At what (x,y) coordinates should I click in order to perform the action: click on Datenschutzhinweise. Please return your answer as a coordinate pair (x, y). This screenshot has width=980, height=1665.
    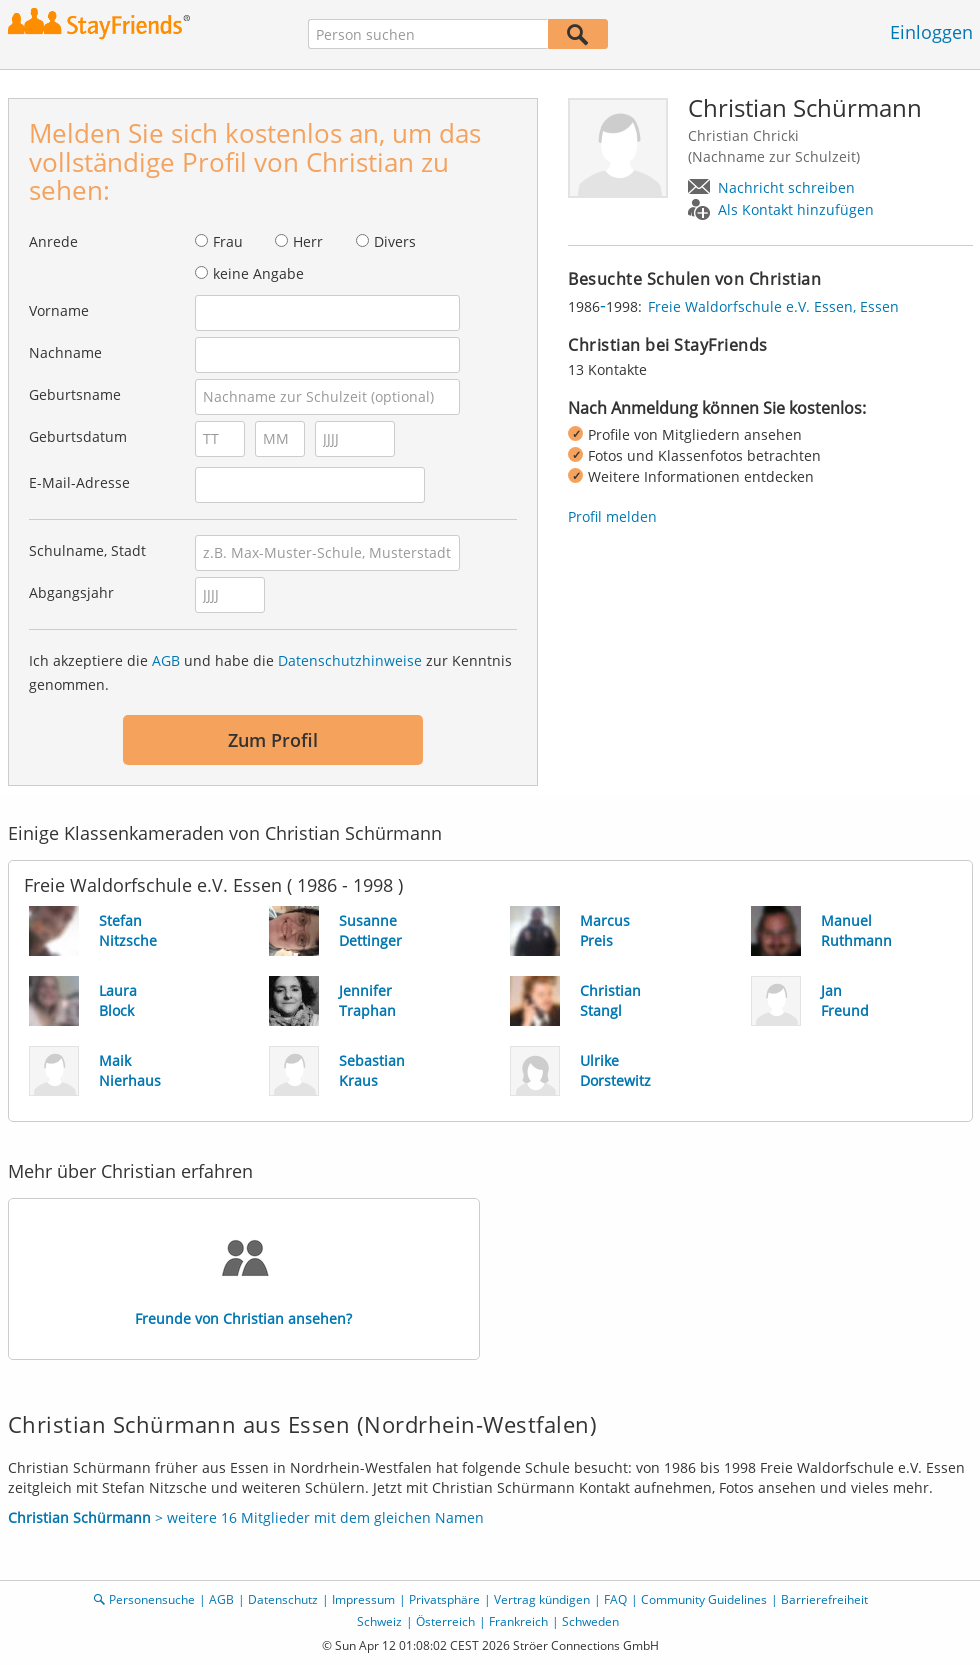
    Looking at the image, I should click on (350, 660).